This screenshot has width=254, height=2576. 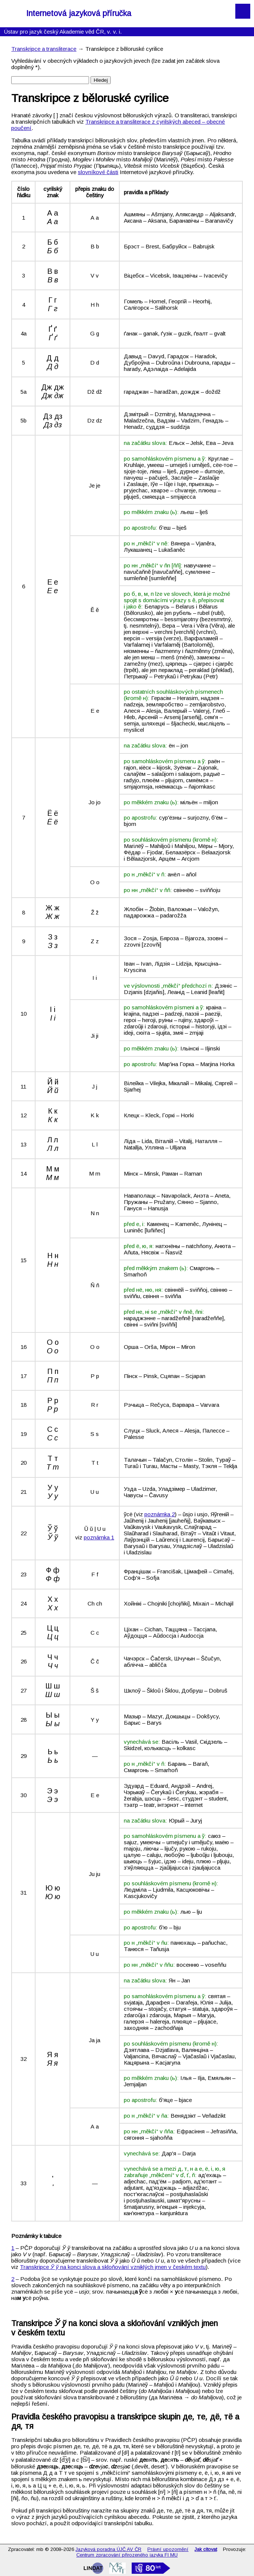 What do you see at coordinates (113, 2267) in the screenshot?
I see `Transkripce na konci slova a skloňování vzniklých jmen v českém textu` at bounding box center [113, 2267].